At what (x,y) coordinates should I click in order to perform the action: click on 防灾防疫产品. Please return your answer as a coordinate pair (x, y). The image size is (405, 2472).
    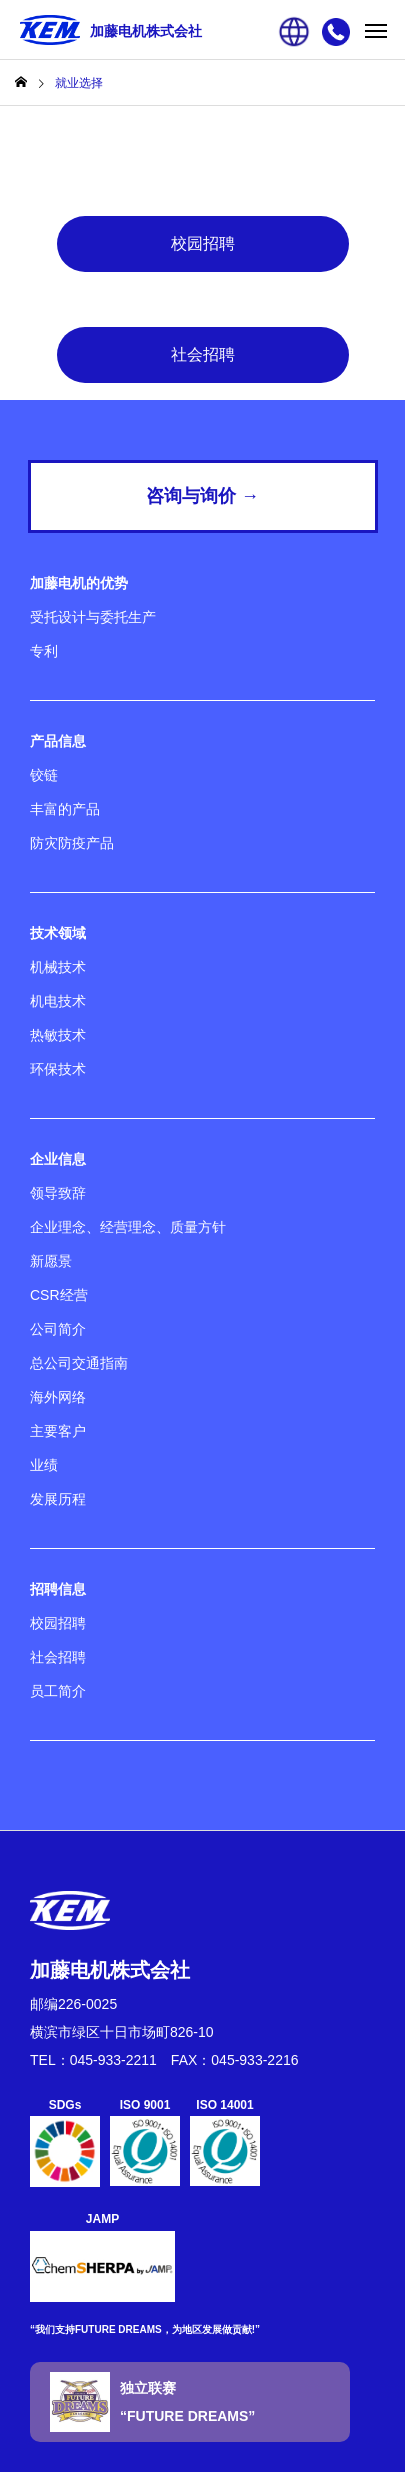
    Looking at the image, I should click on (72, 843).